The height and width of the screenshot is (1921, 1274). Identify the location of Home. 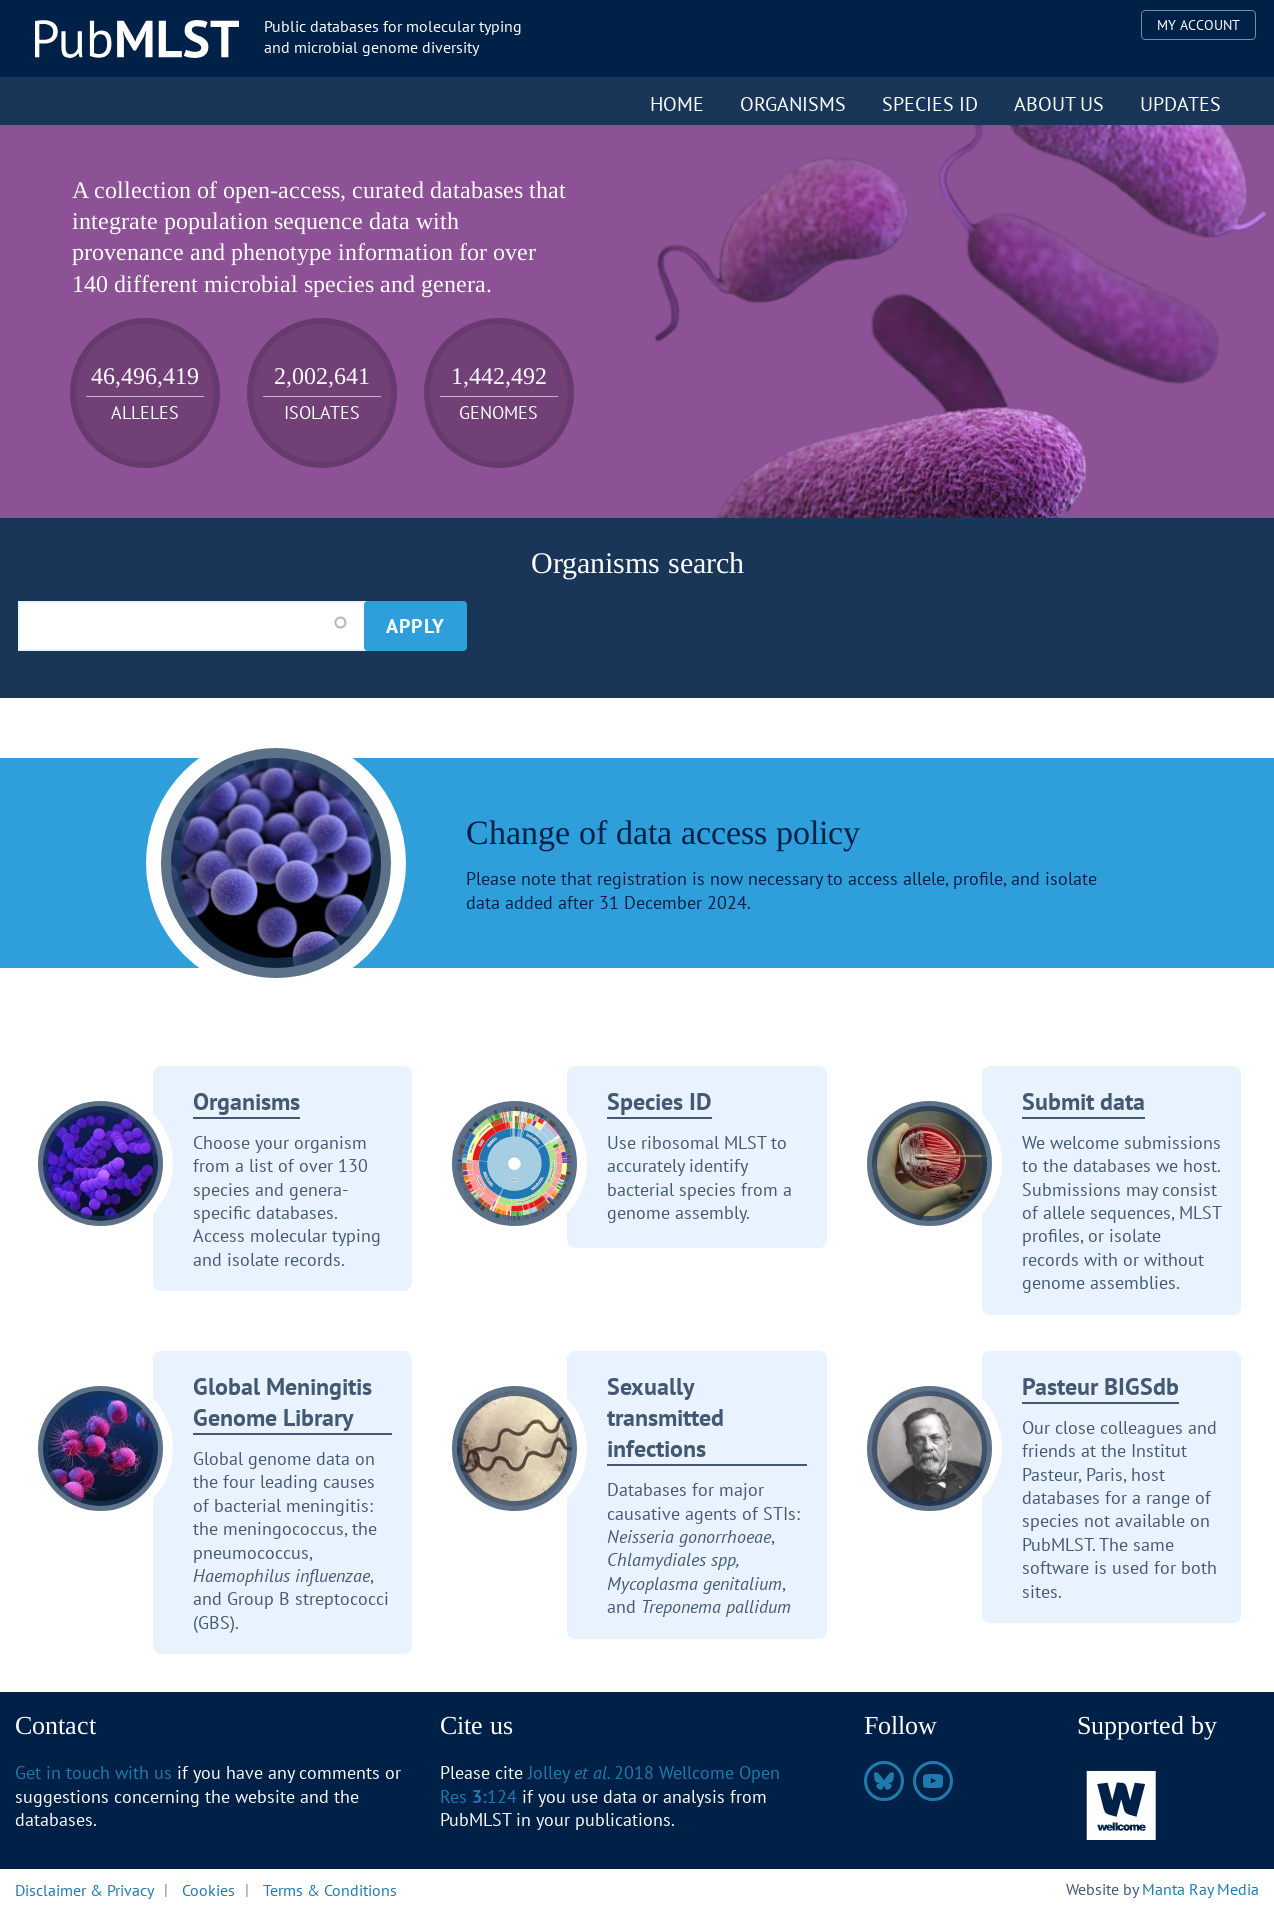
(677, 104).